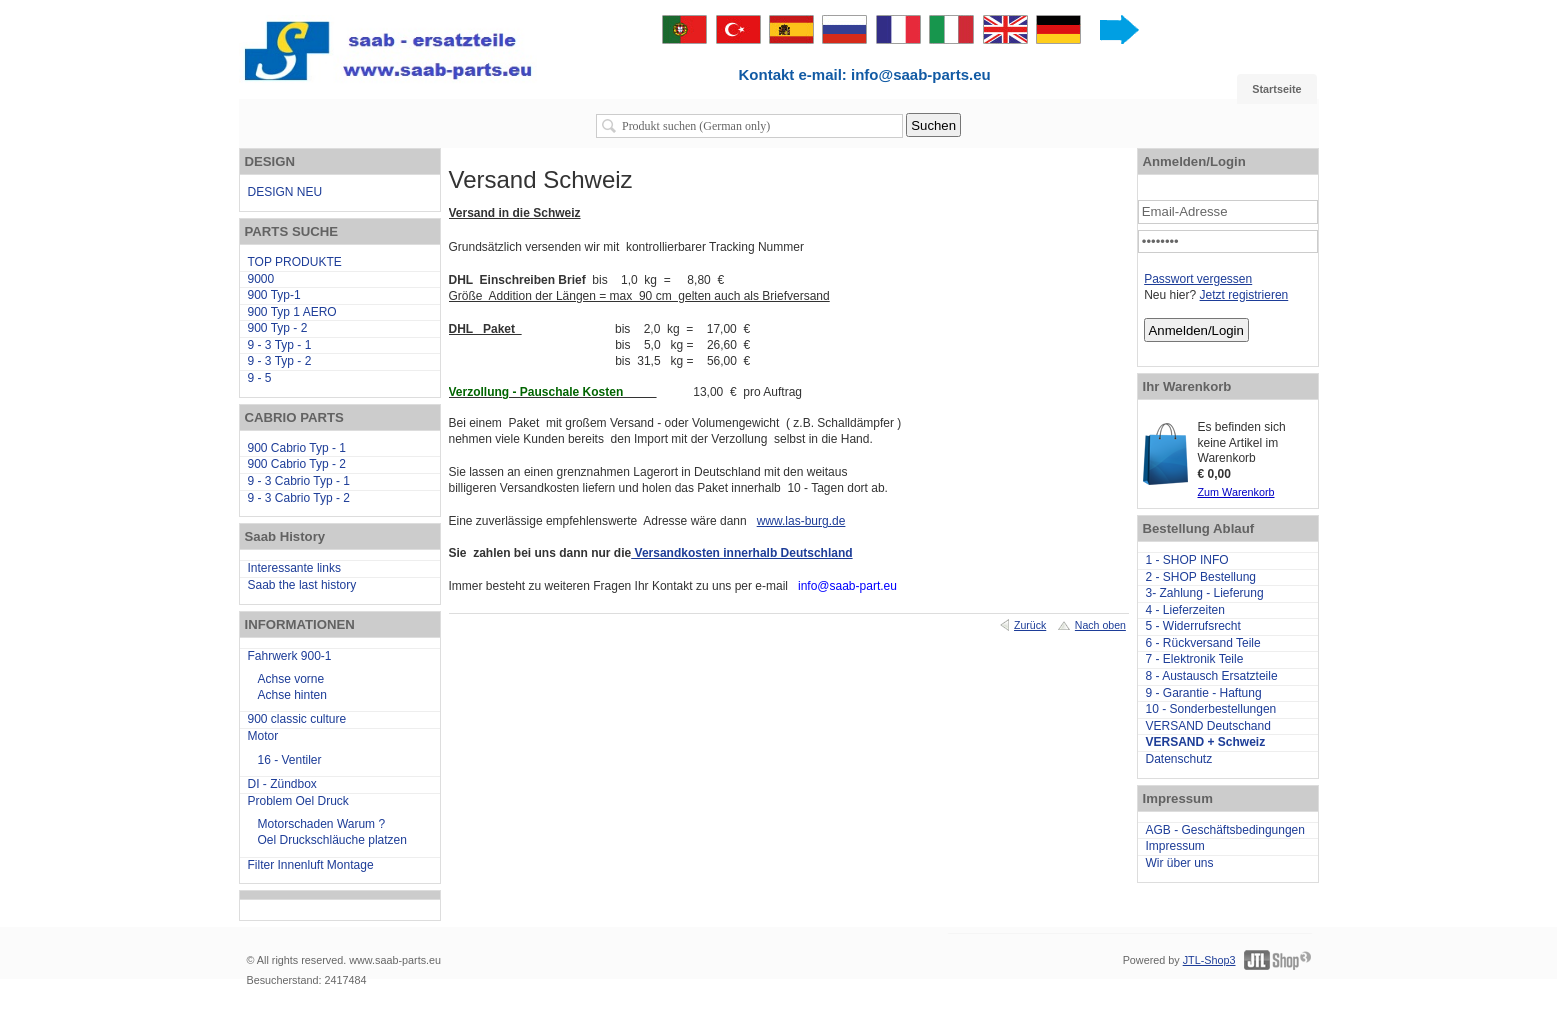 The width and height of the screenshot is (1557, 1010). What do you see at coordinates (322, 824) in the screenshot?
I see `Motorschaden Warum ?` at bounding box center [322, 824].